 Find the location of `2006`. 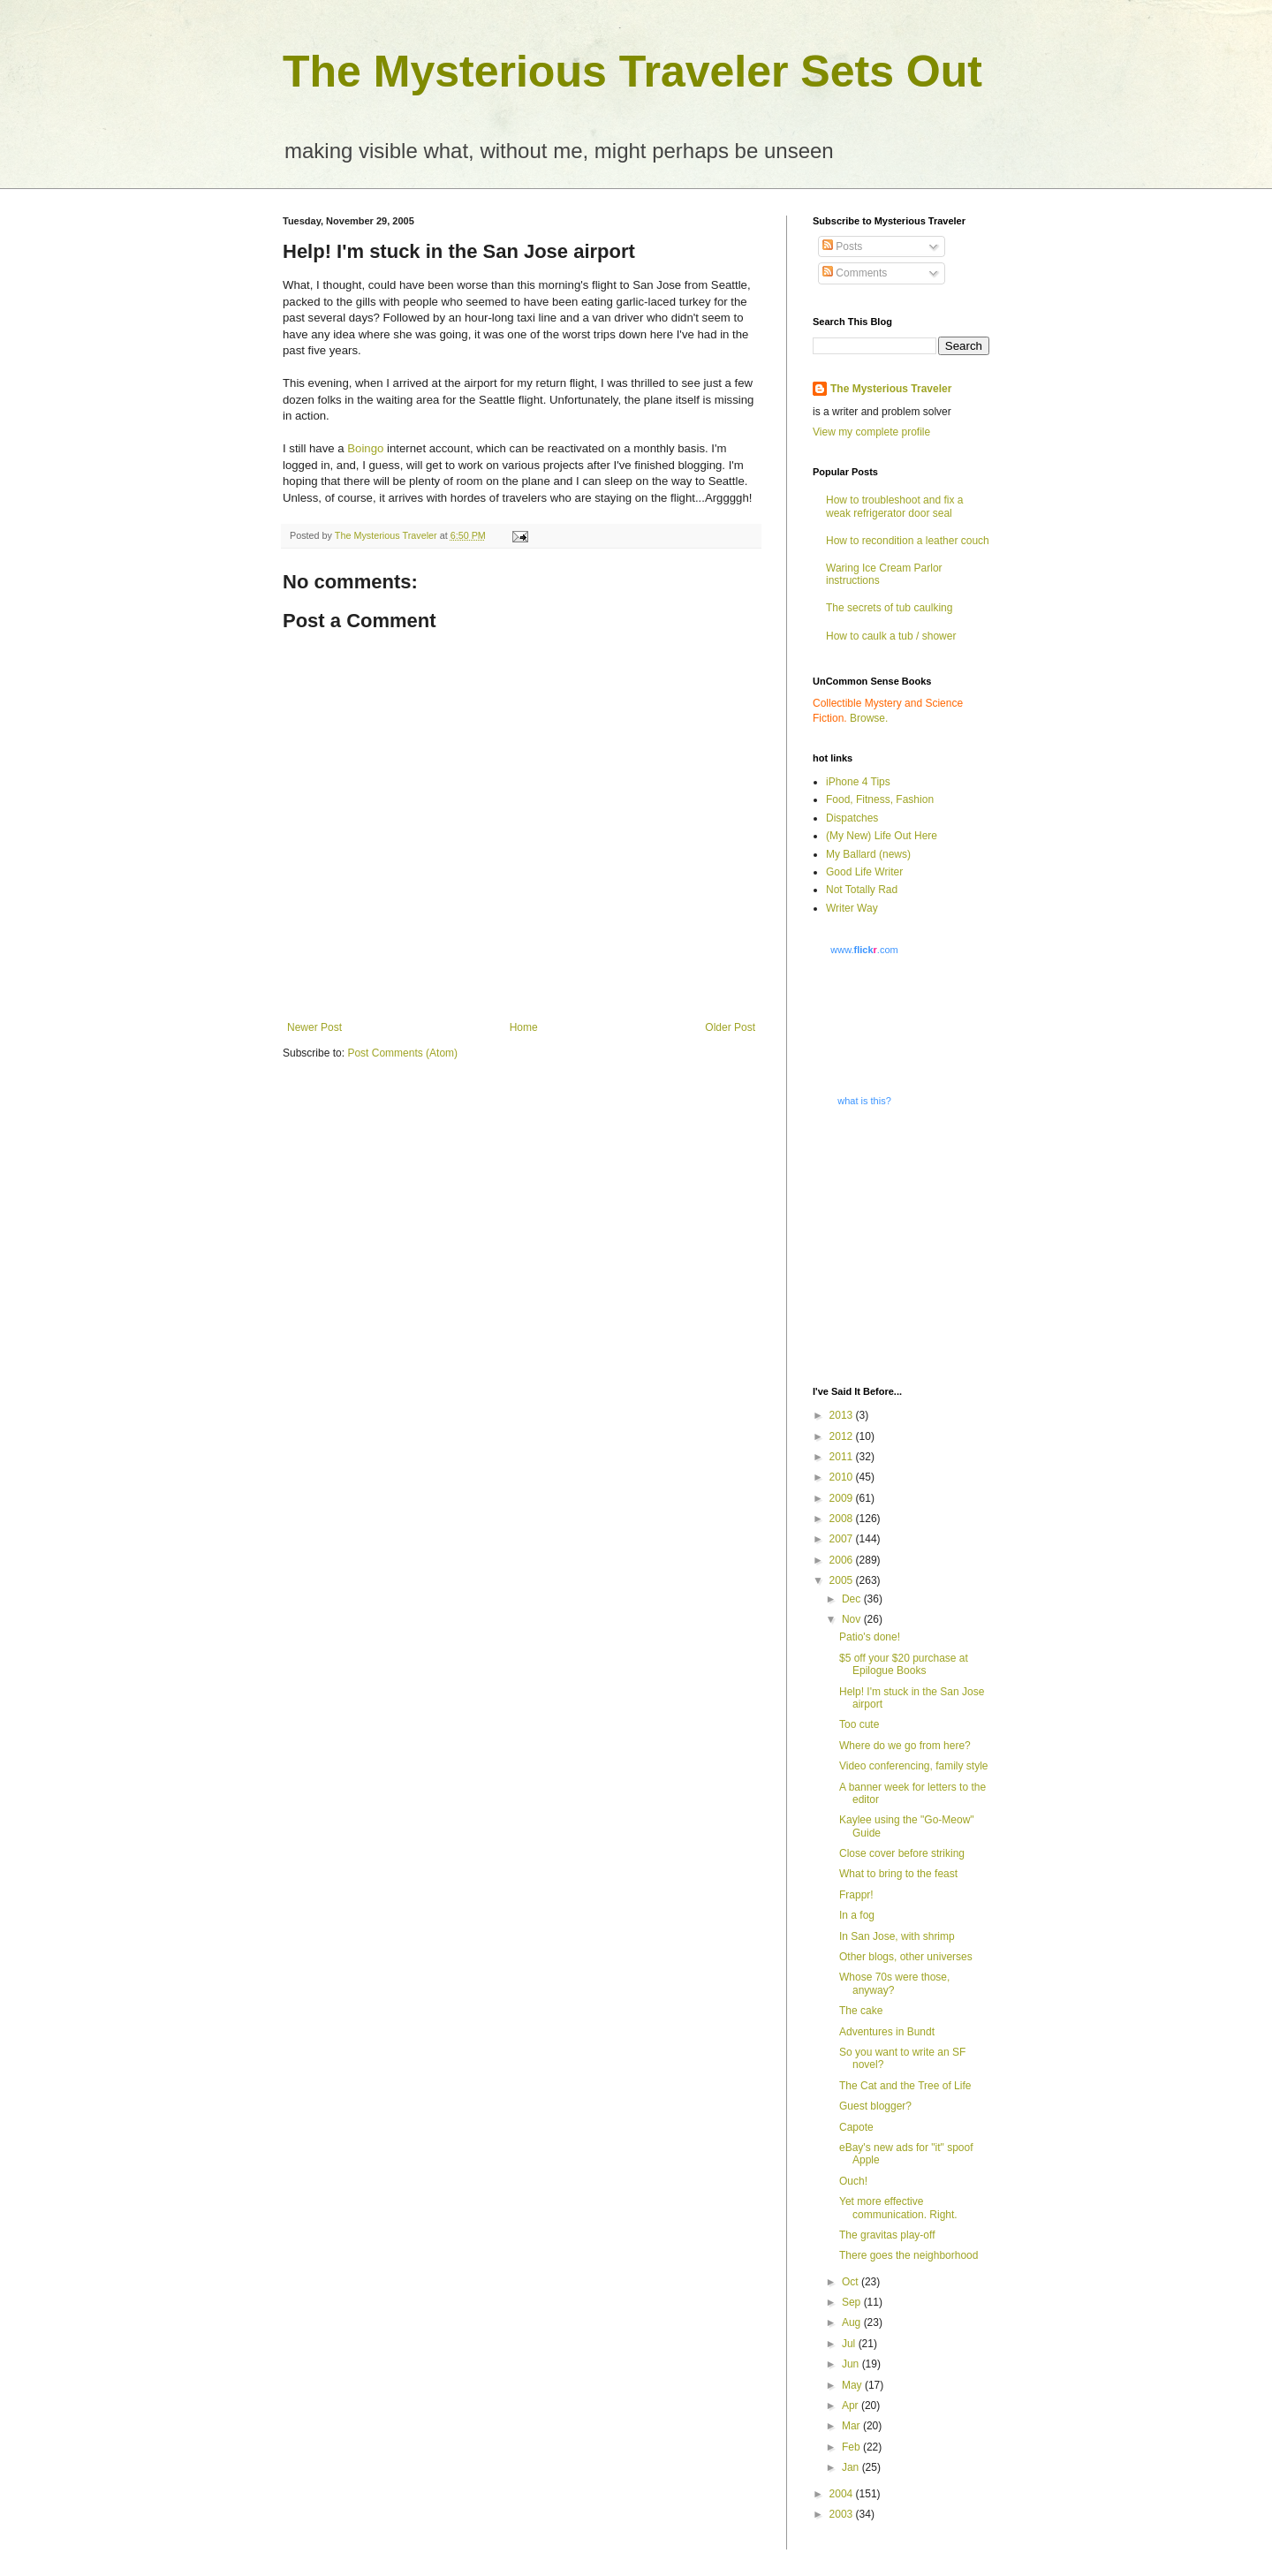

2006 is located at coordinates (842, 1560).